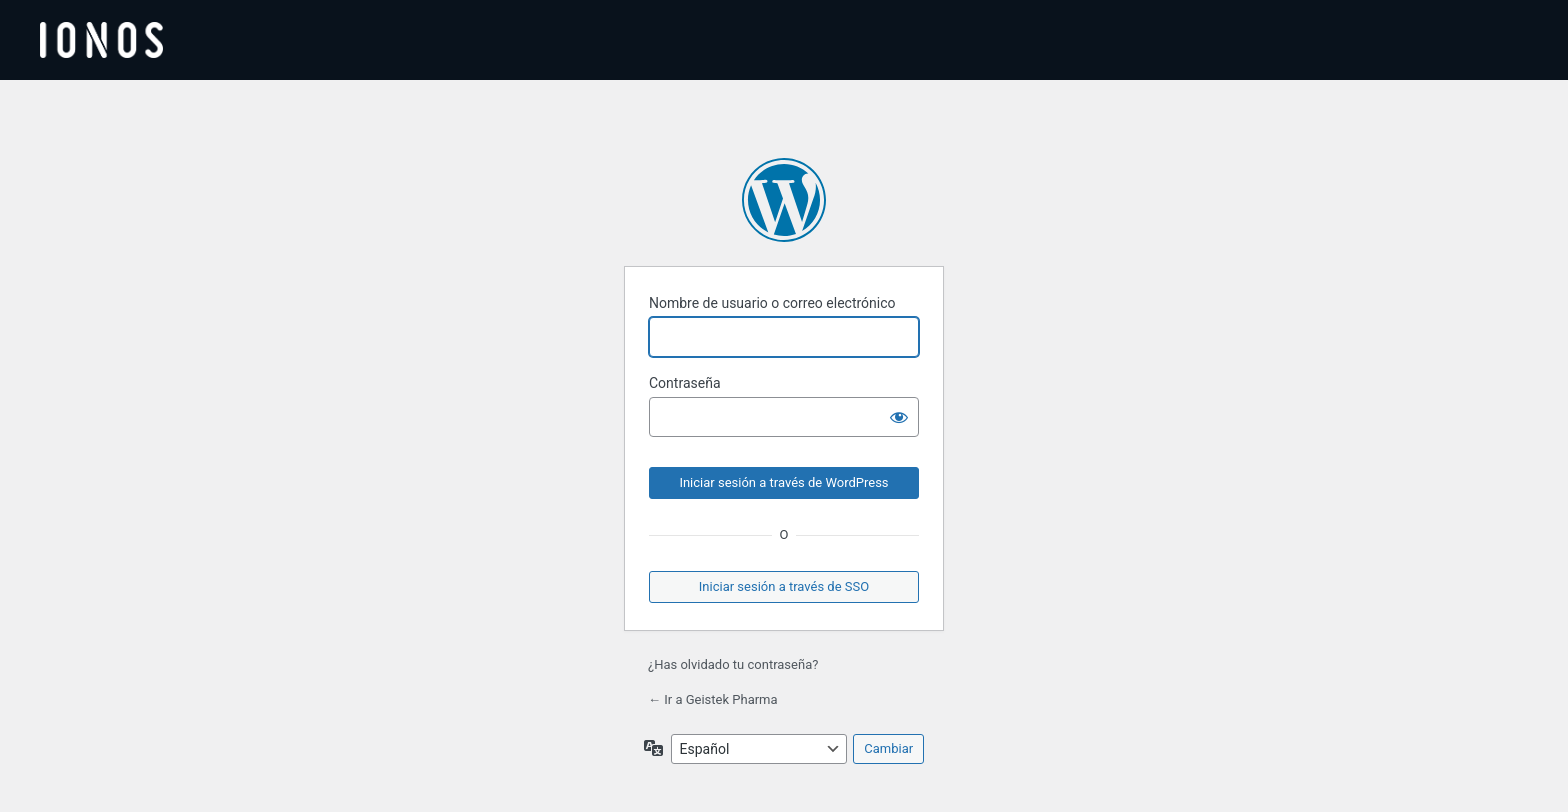  I want to click on [Mostrar la contraseña], so click(899, 417).